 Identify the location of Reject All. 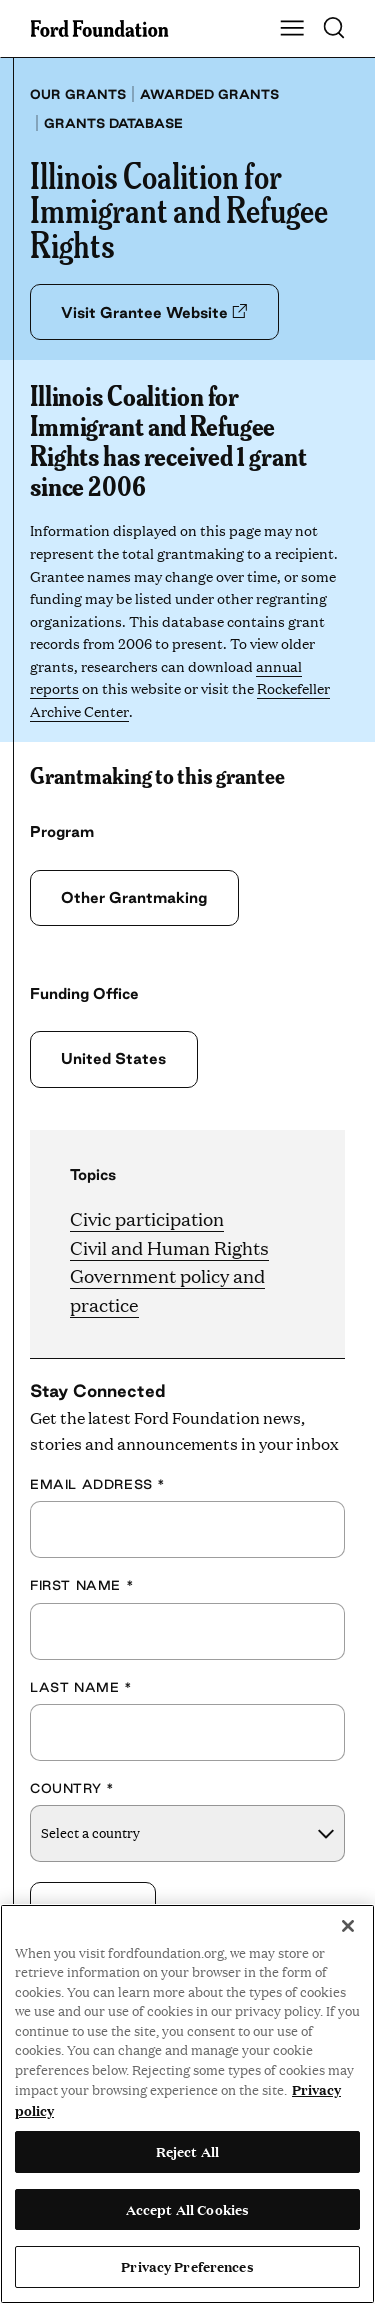
(187, 2151).